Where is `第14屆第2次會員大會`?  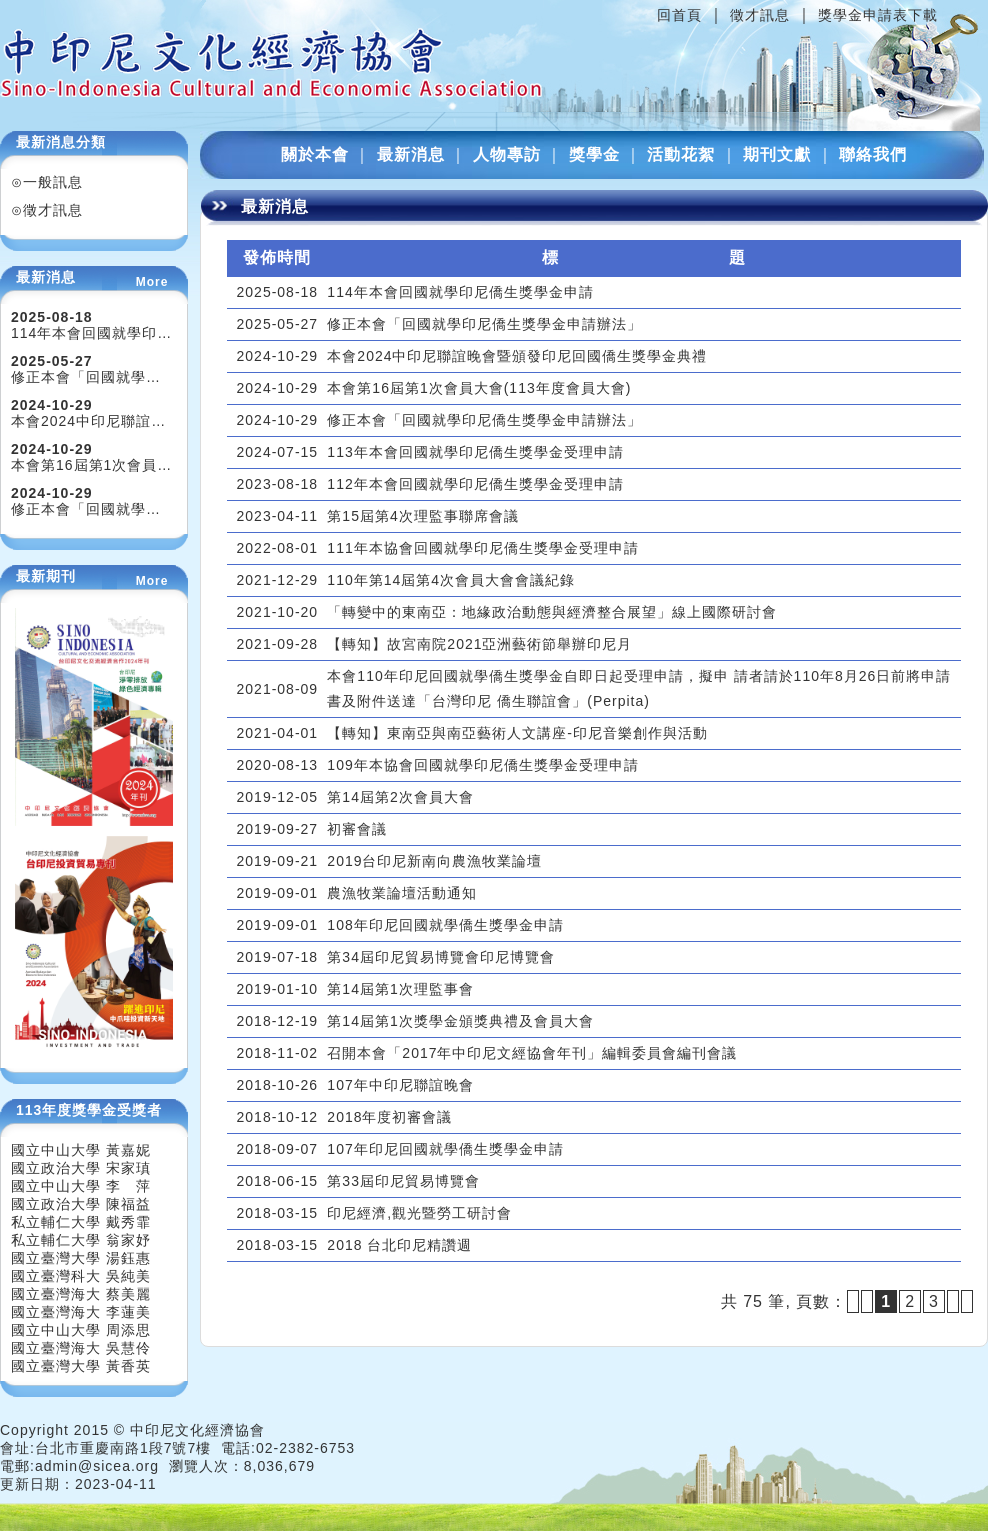 第14屆第2次會員大會 is located at coordinates (400, 797).